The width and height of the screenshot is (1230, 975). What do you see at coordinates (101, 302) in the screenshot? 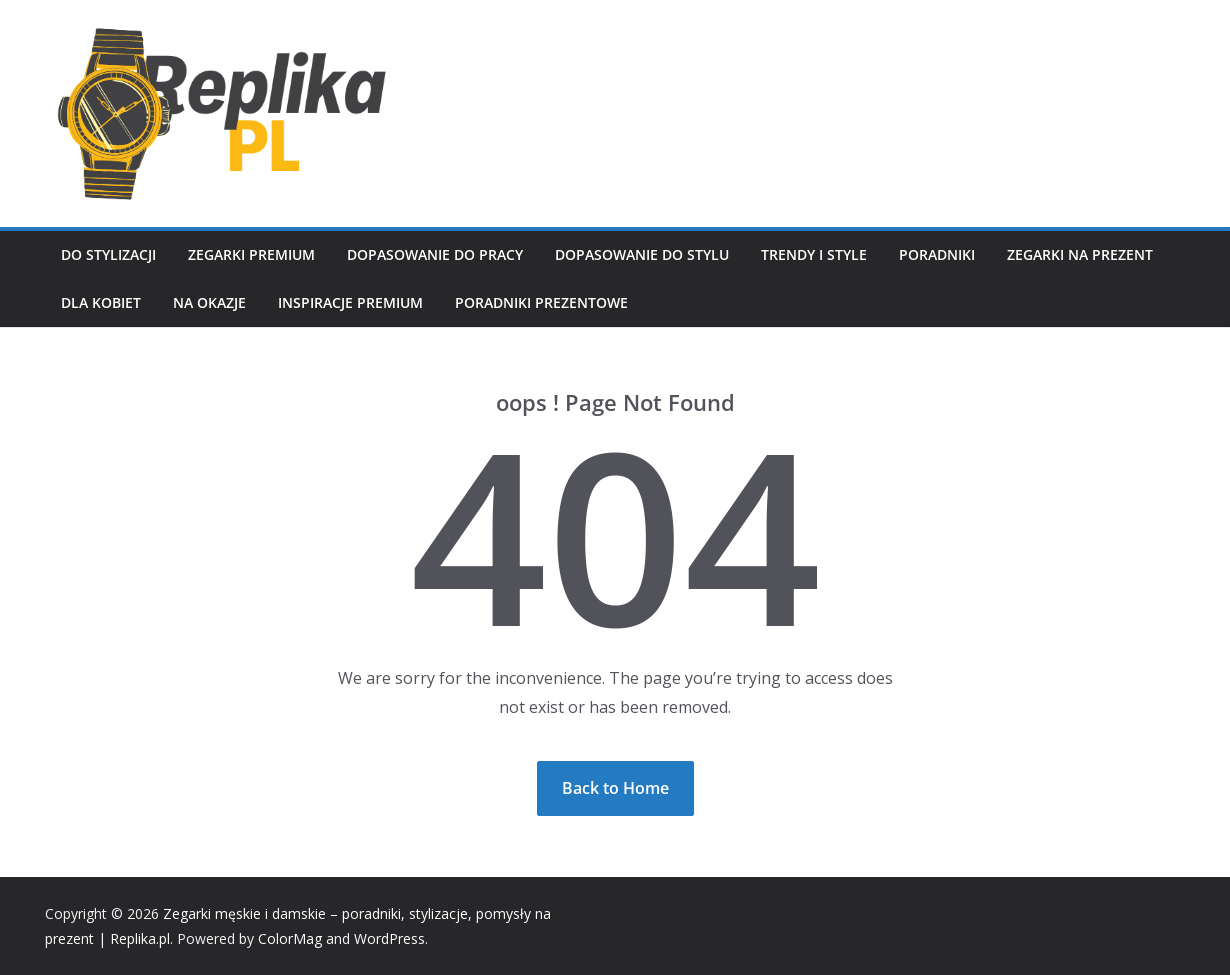
I see `Dla kobiet` at bounding box center [101, 302].